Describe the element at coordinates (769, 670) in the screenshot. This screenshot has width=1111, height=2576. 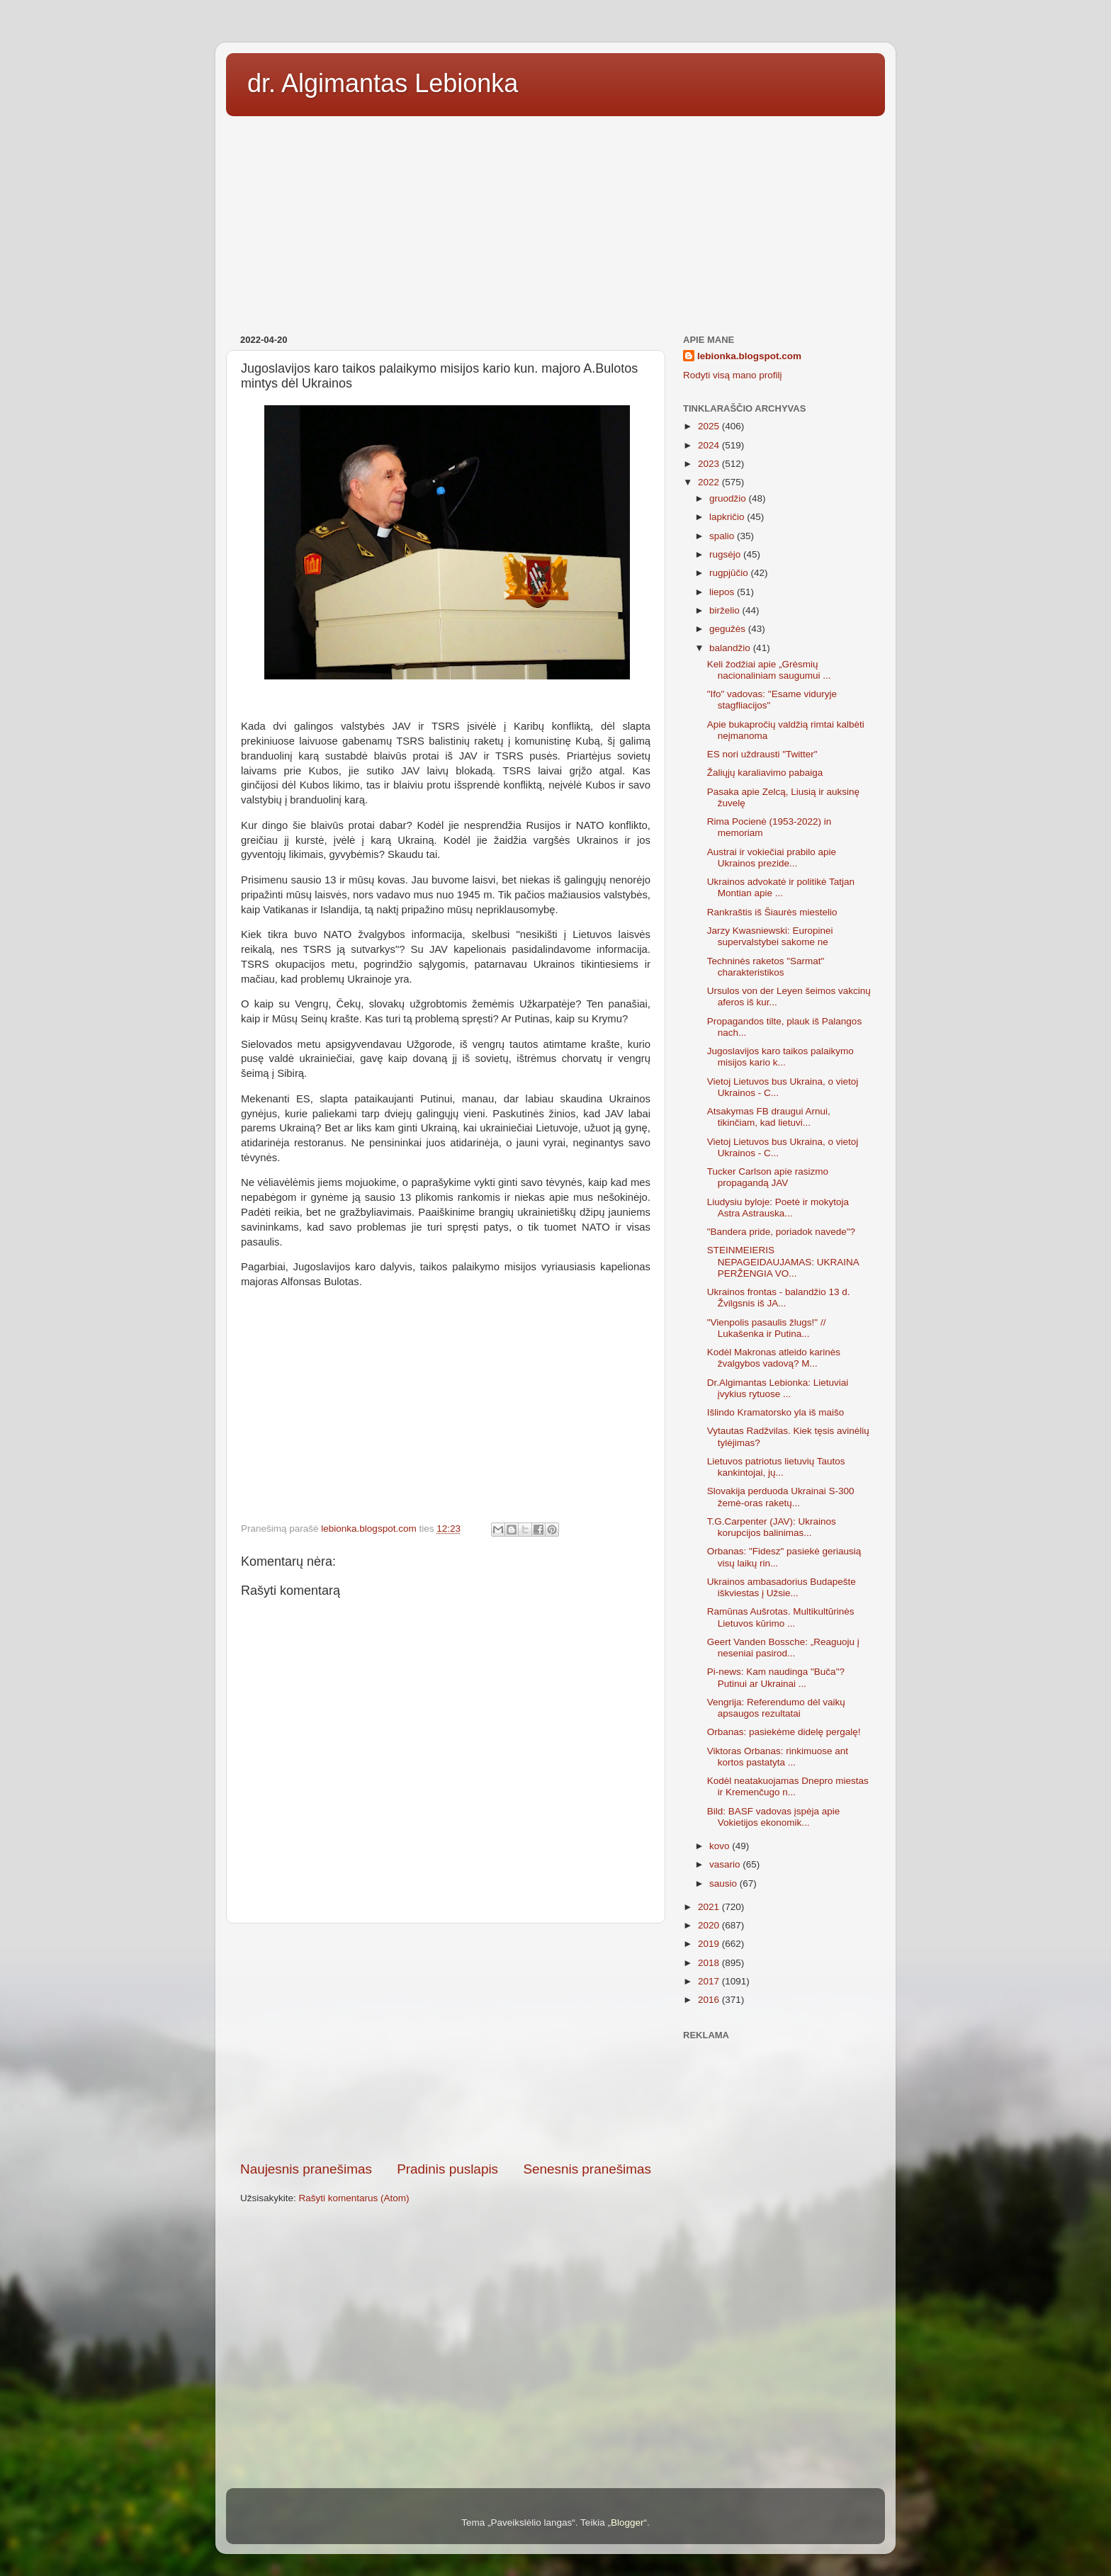
I see `Keli žodžiai apie „Grėsmių nacionaliniam saugumui ...` at that location.